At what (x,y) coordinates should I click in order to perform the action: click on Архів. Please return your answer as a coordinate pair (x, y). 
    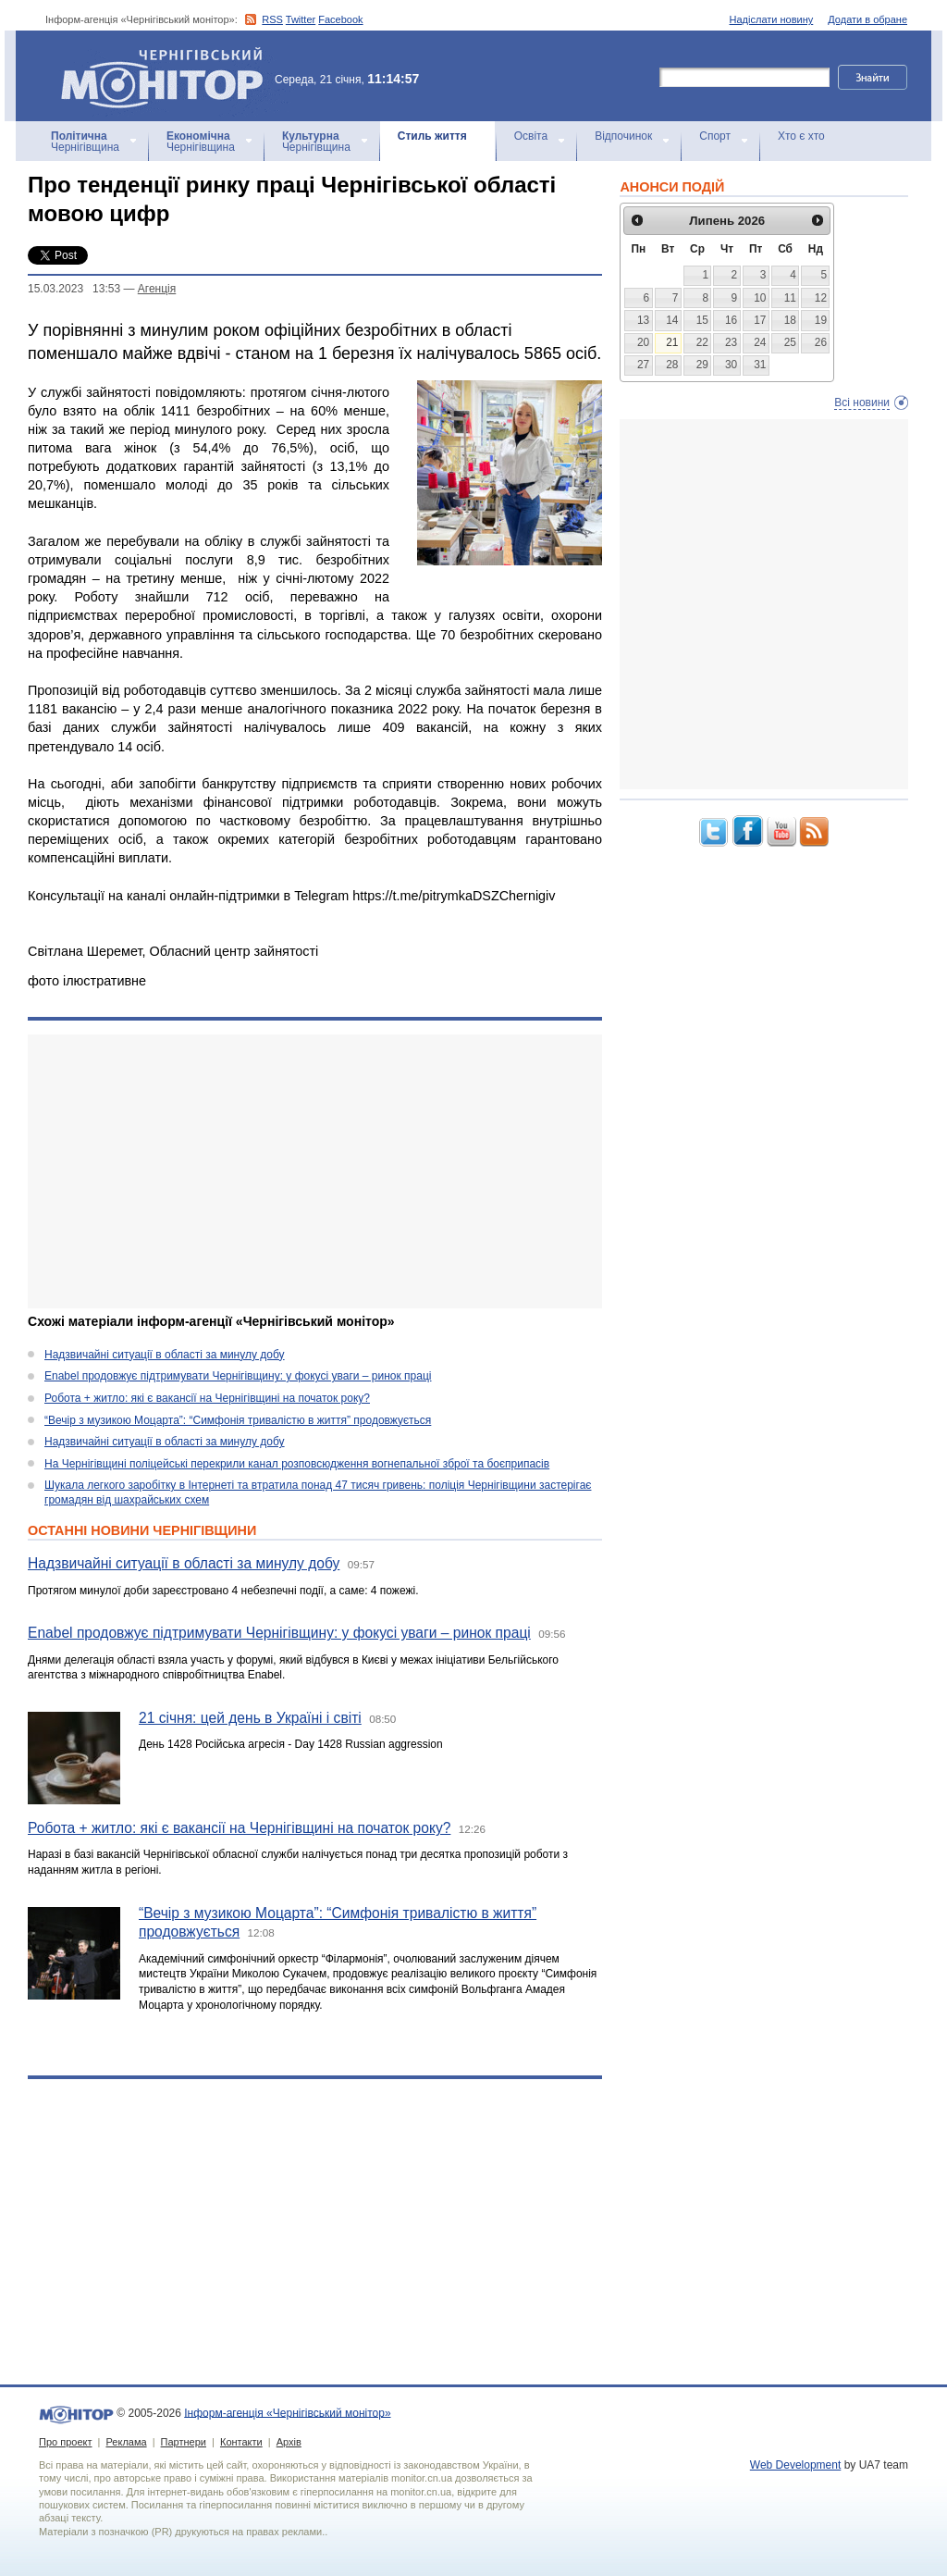
    Looking at the image, I should click on (289, 2441).